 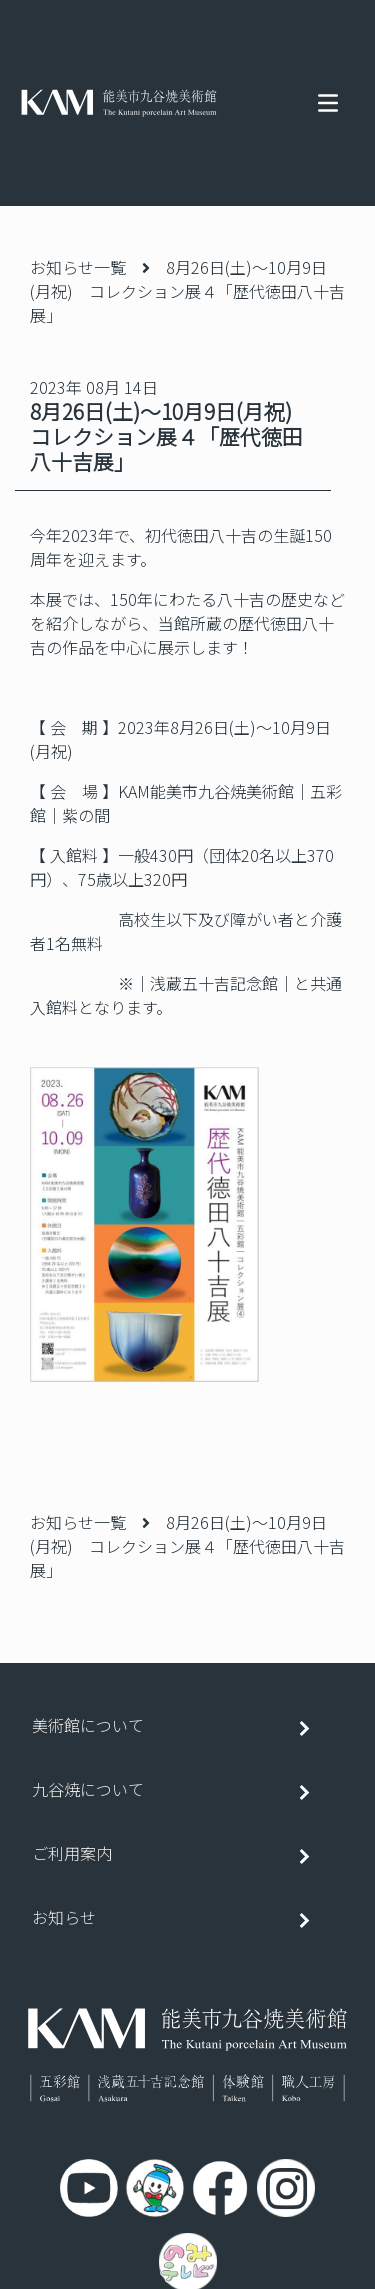 What do you see at coordinates (78, 267) in the screenshot?
I see `お知らせ一覧` at bounding box center [78, 267].